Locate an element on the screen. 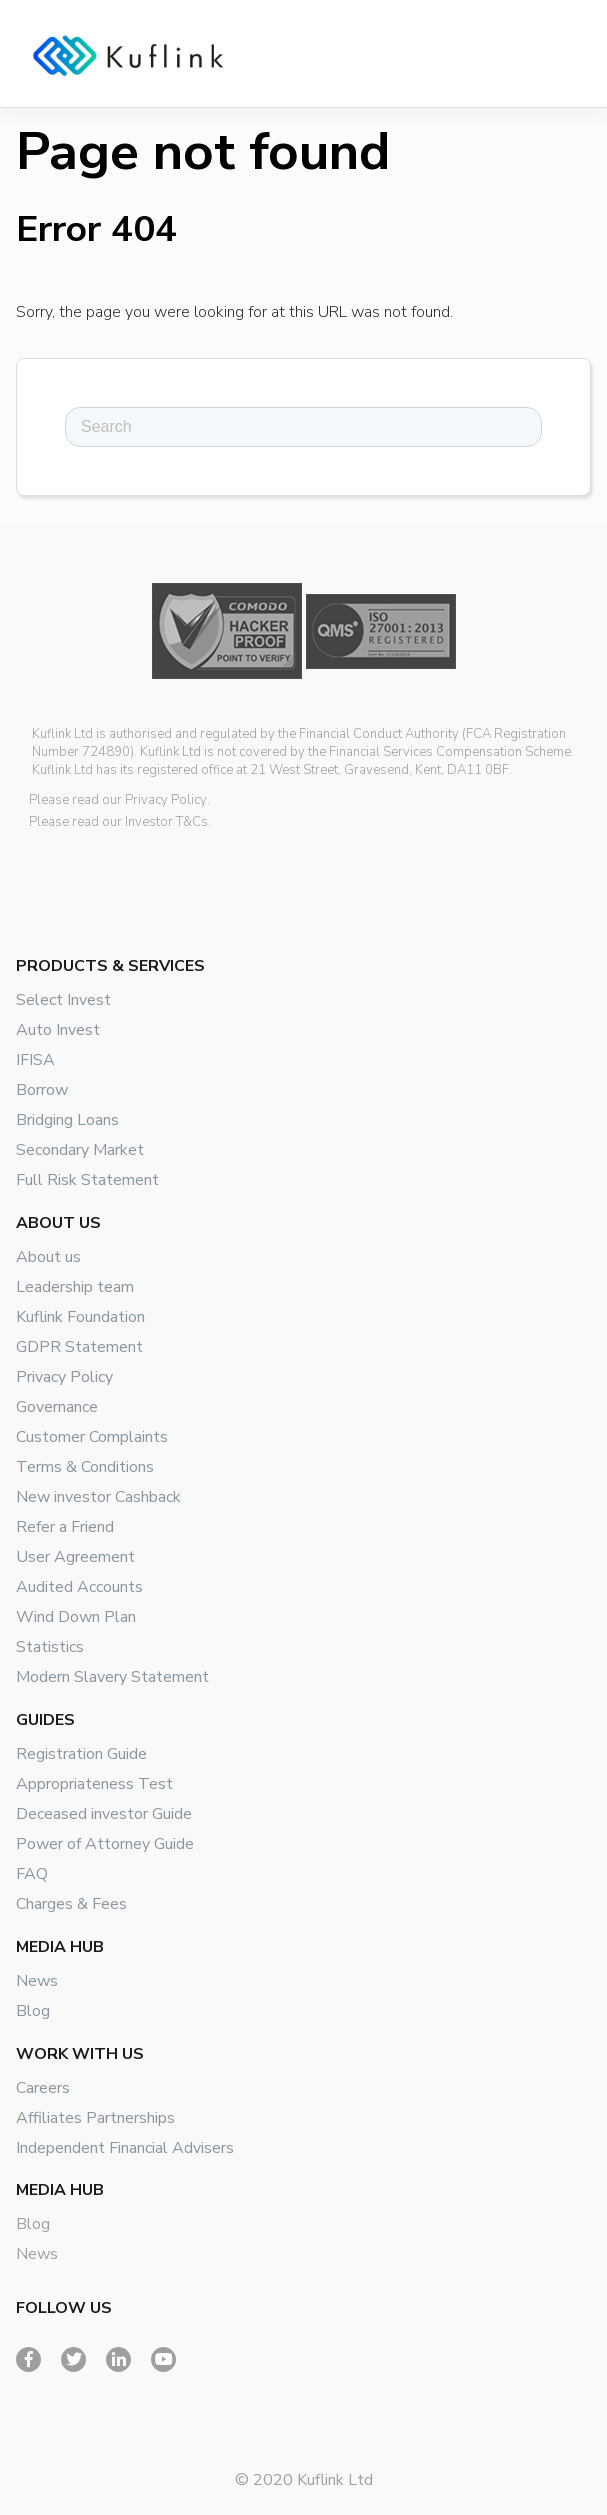 The height and width of the screenshot is (2515, 607). News [menuitem] is located at coordinates (37, 1981).